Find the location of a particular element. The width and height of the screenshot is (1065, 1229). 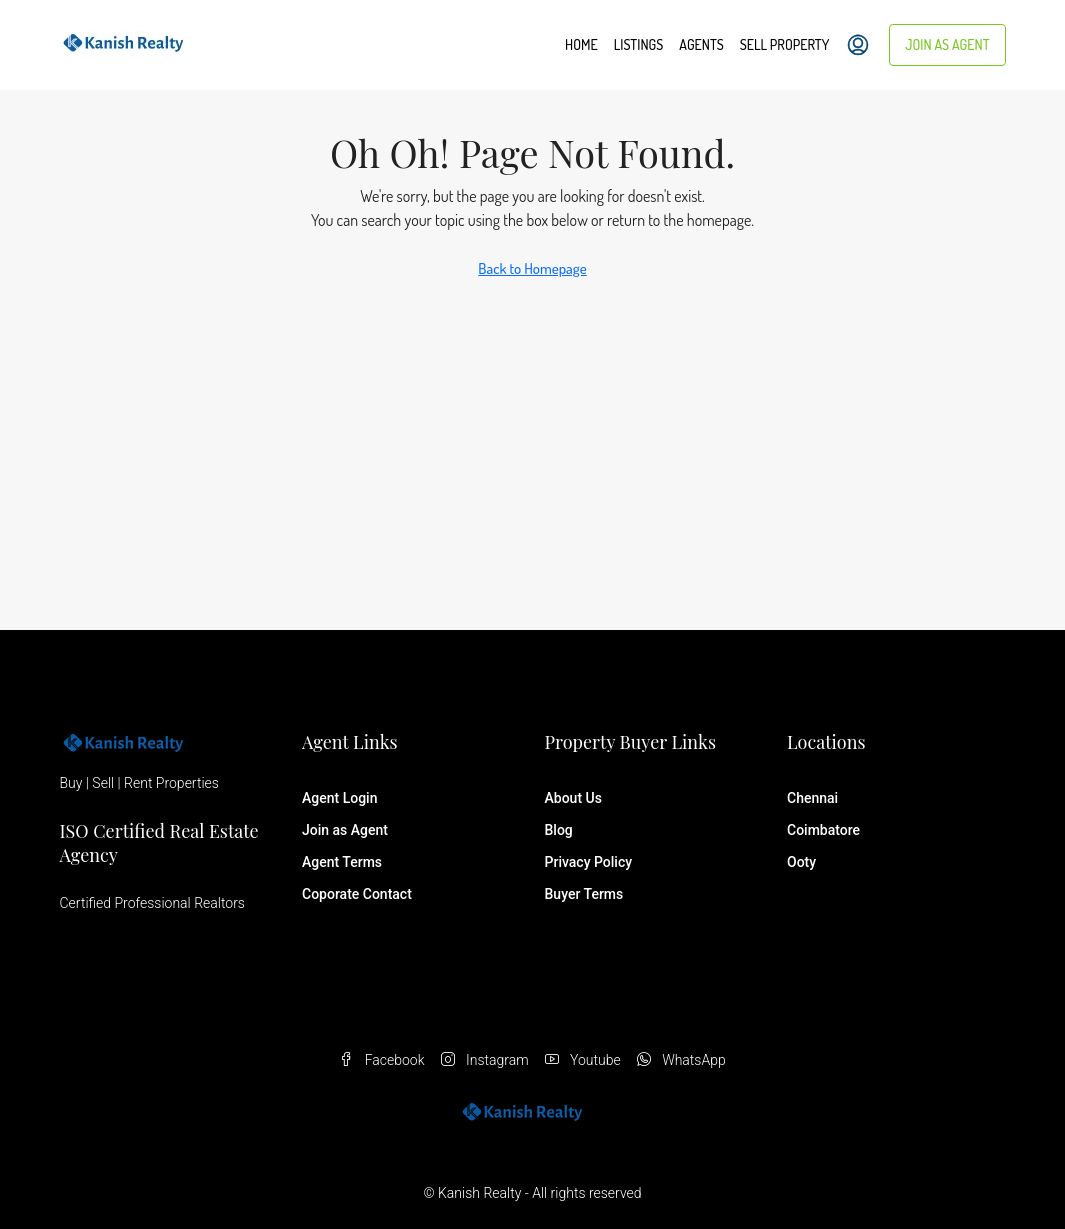

[menuitem] is located at coordinates (858, 45).